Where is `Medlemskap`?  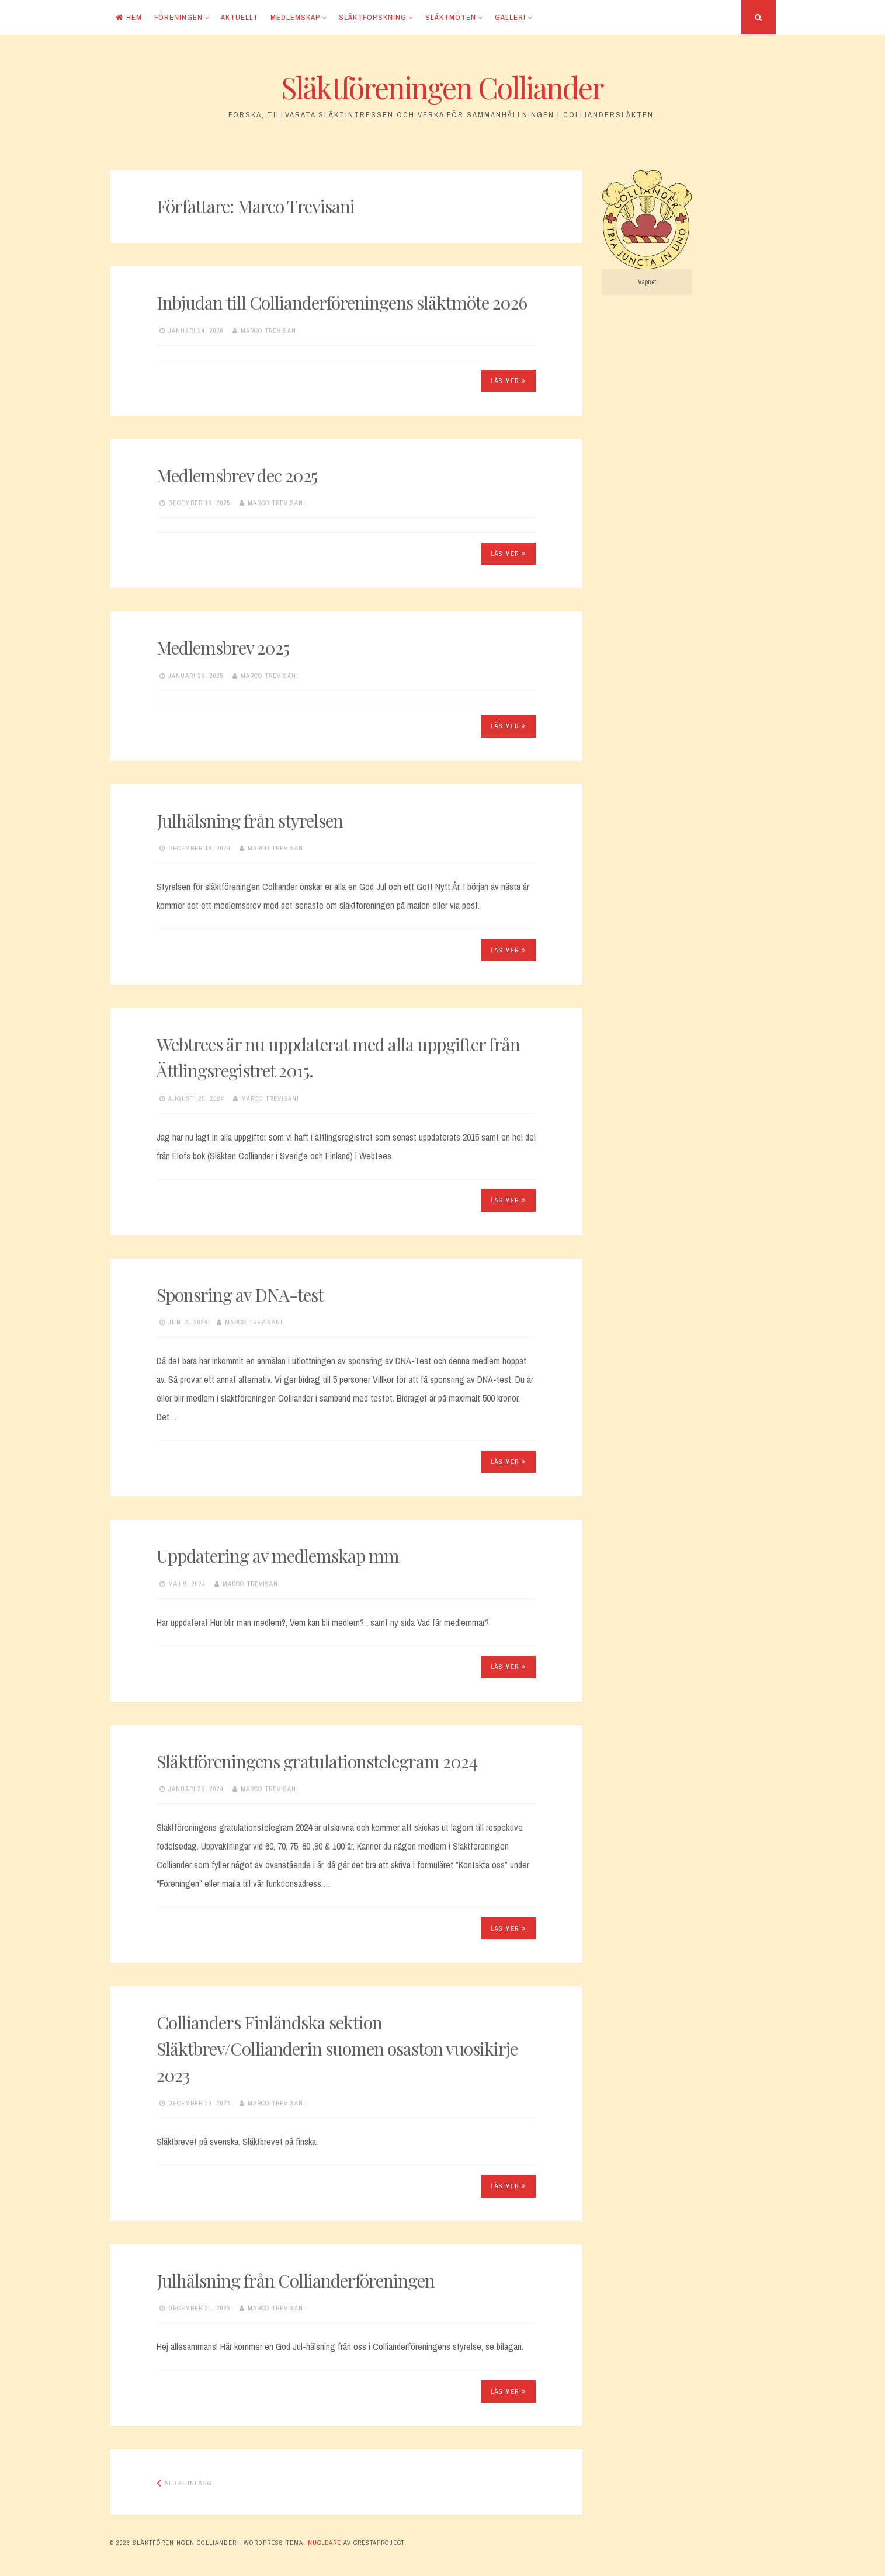
Medlemskap is located at coordinates (295, 17).